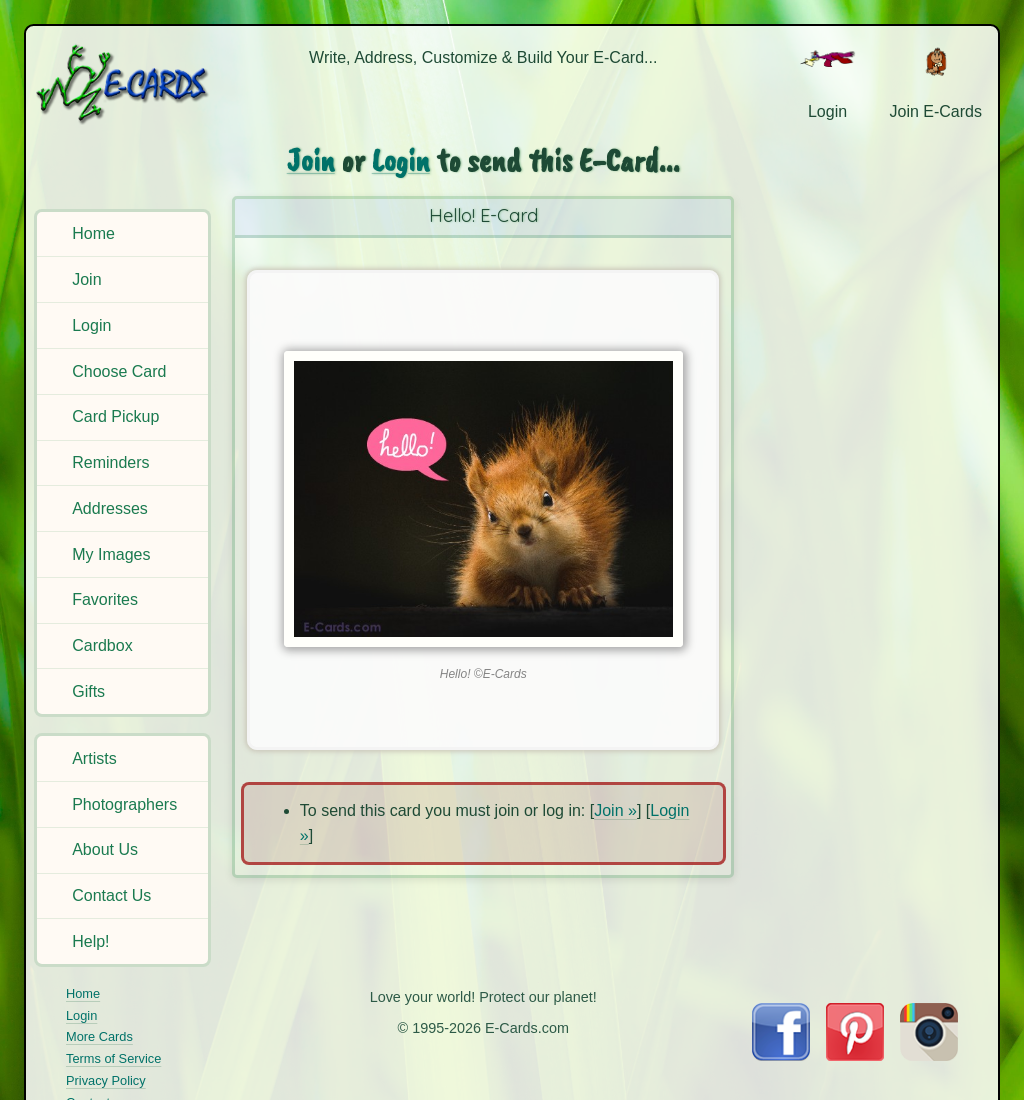  Describe the element at coordinates (88, 691) in the screenshot. I see `Gifts` at that location.